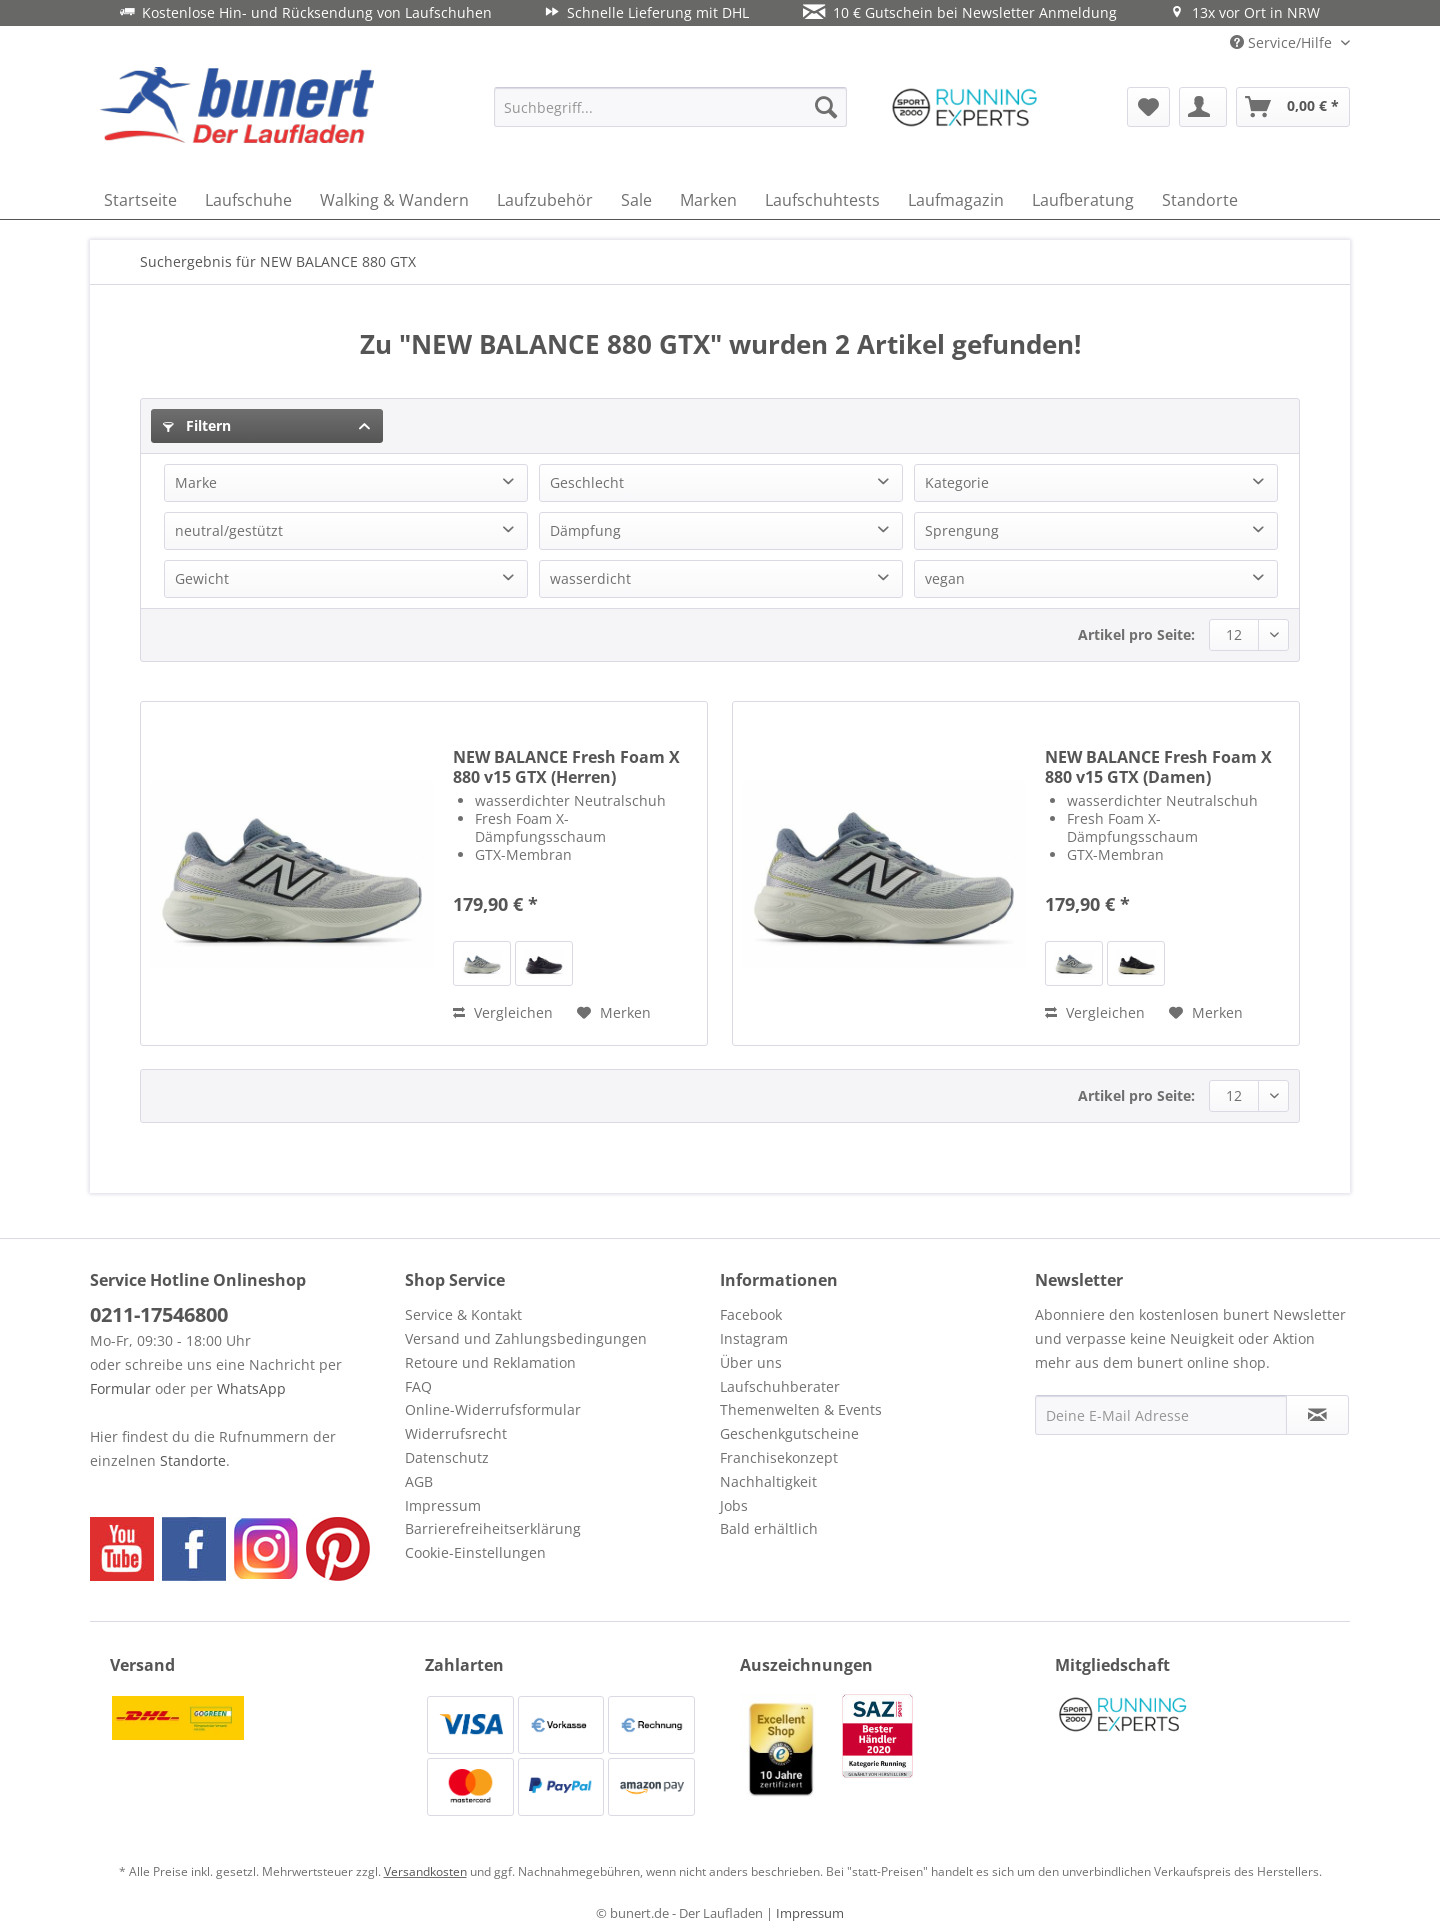  What do you see at coordinates (751, 1362) in the screenshot?
I see `Über uns` at bounding box center [751, 1362].